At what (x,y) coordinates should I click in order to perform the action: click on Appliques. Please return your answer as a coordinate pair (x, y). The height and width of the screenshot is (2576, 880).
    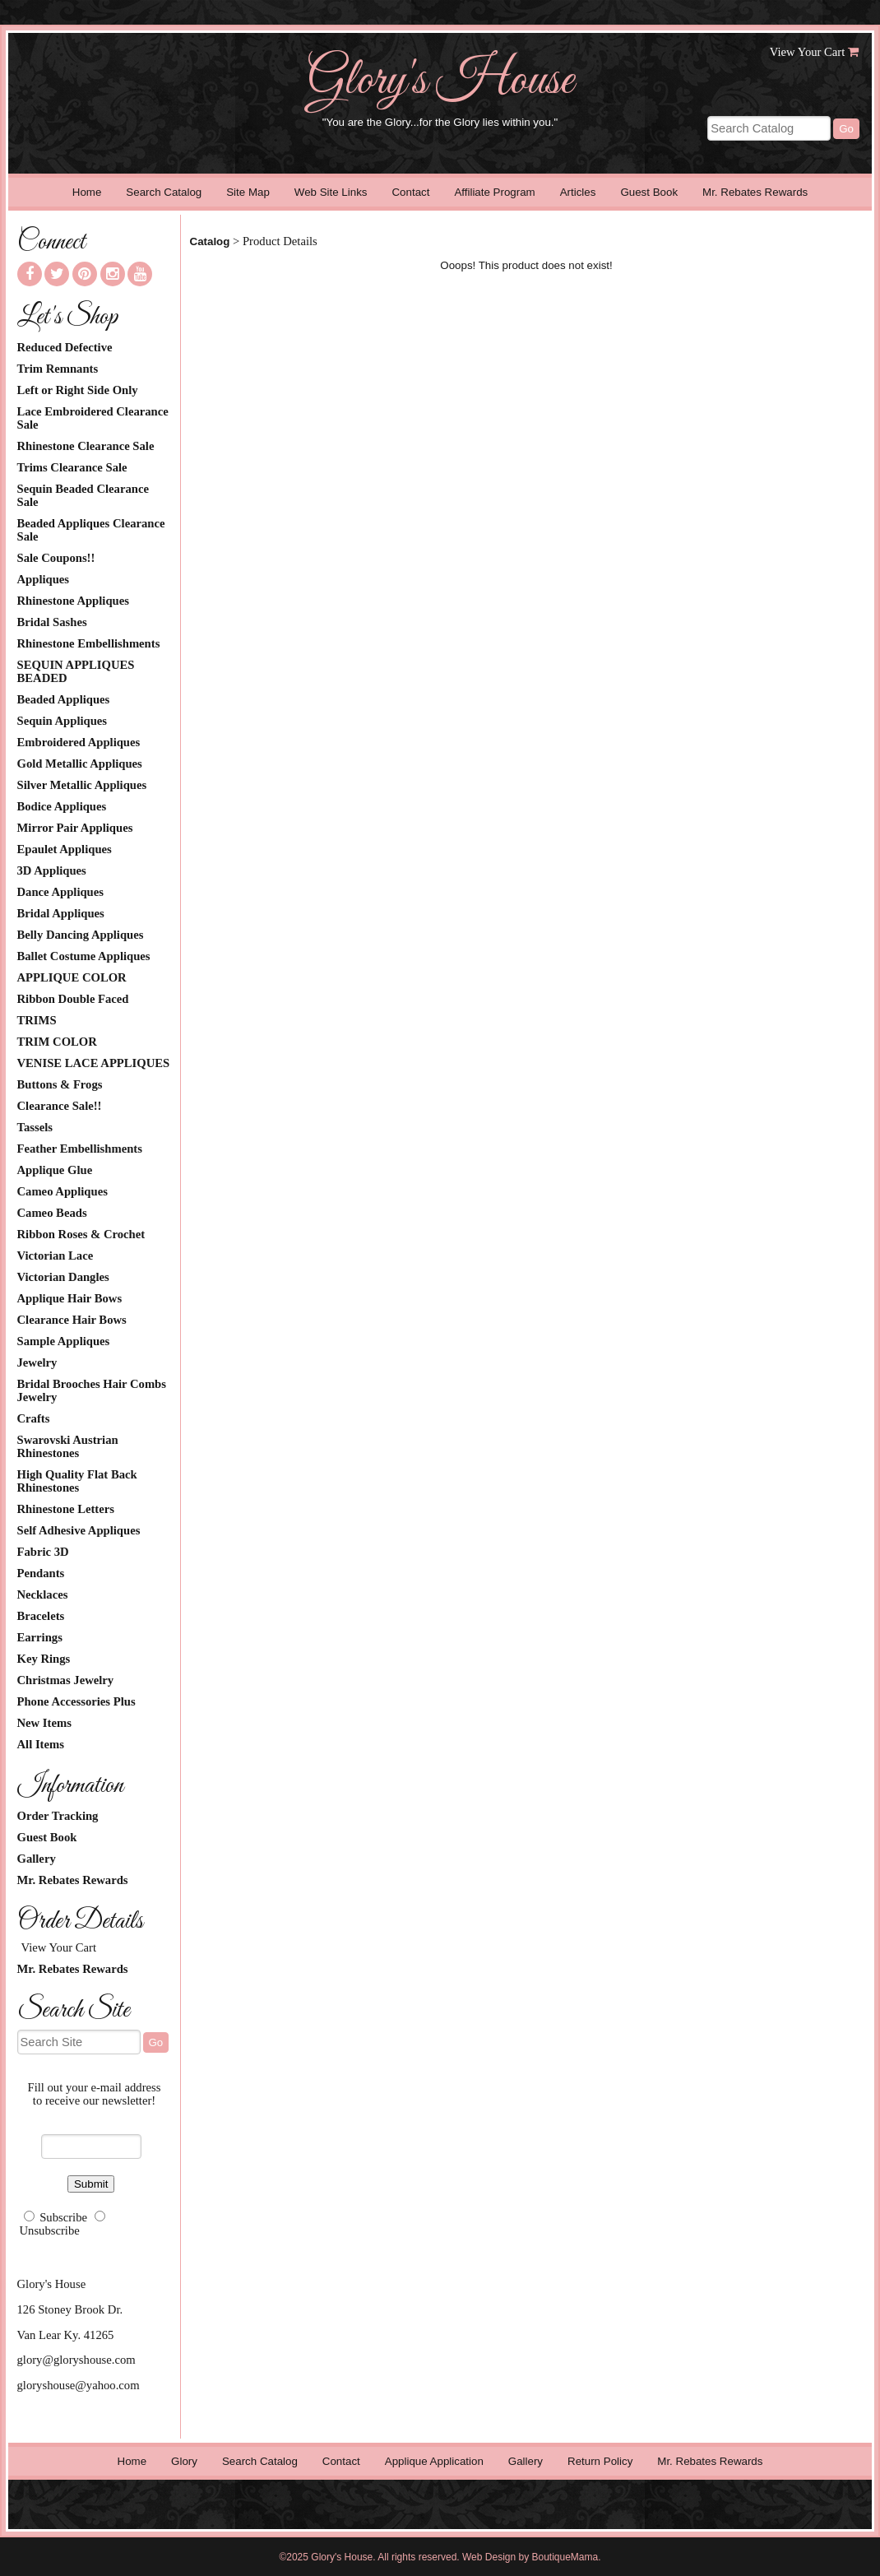
    Looking at the image, I should click on (43, 579).